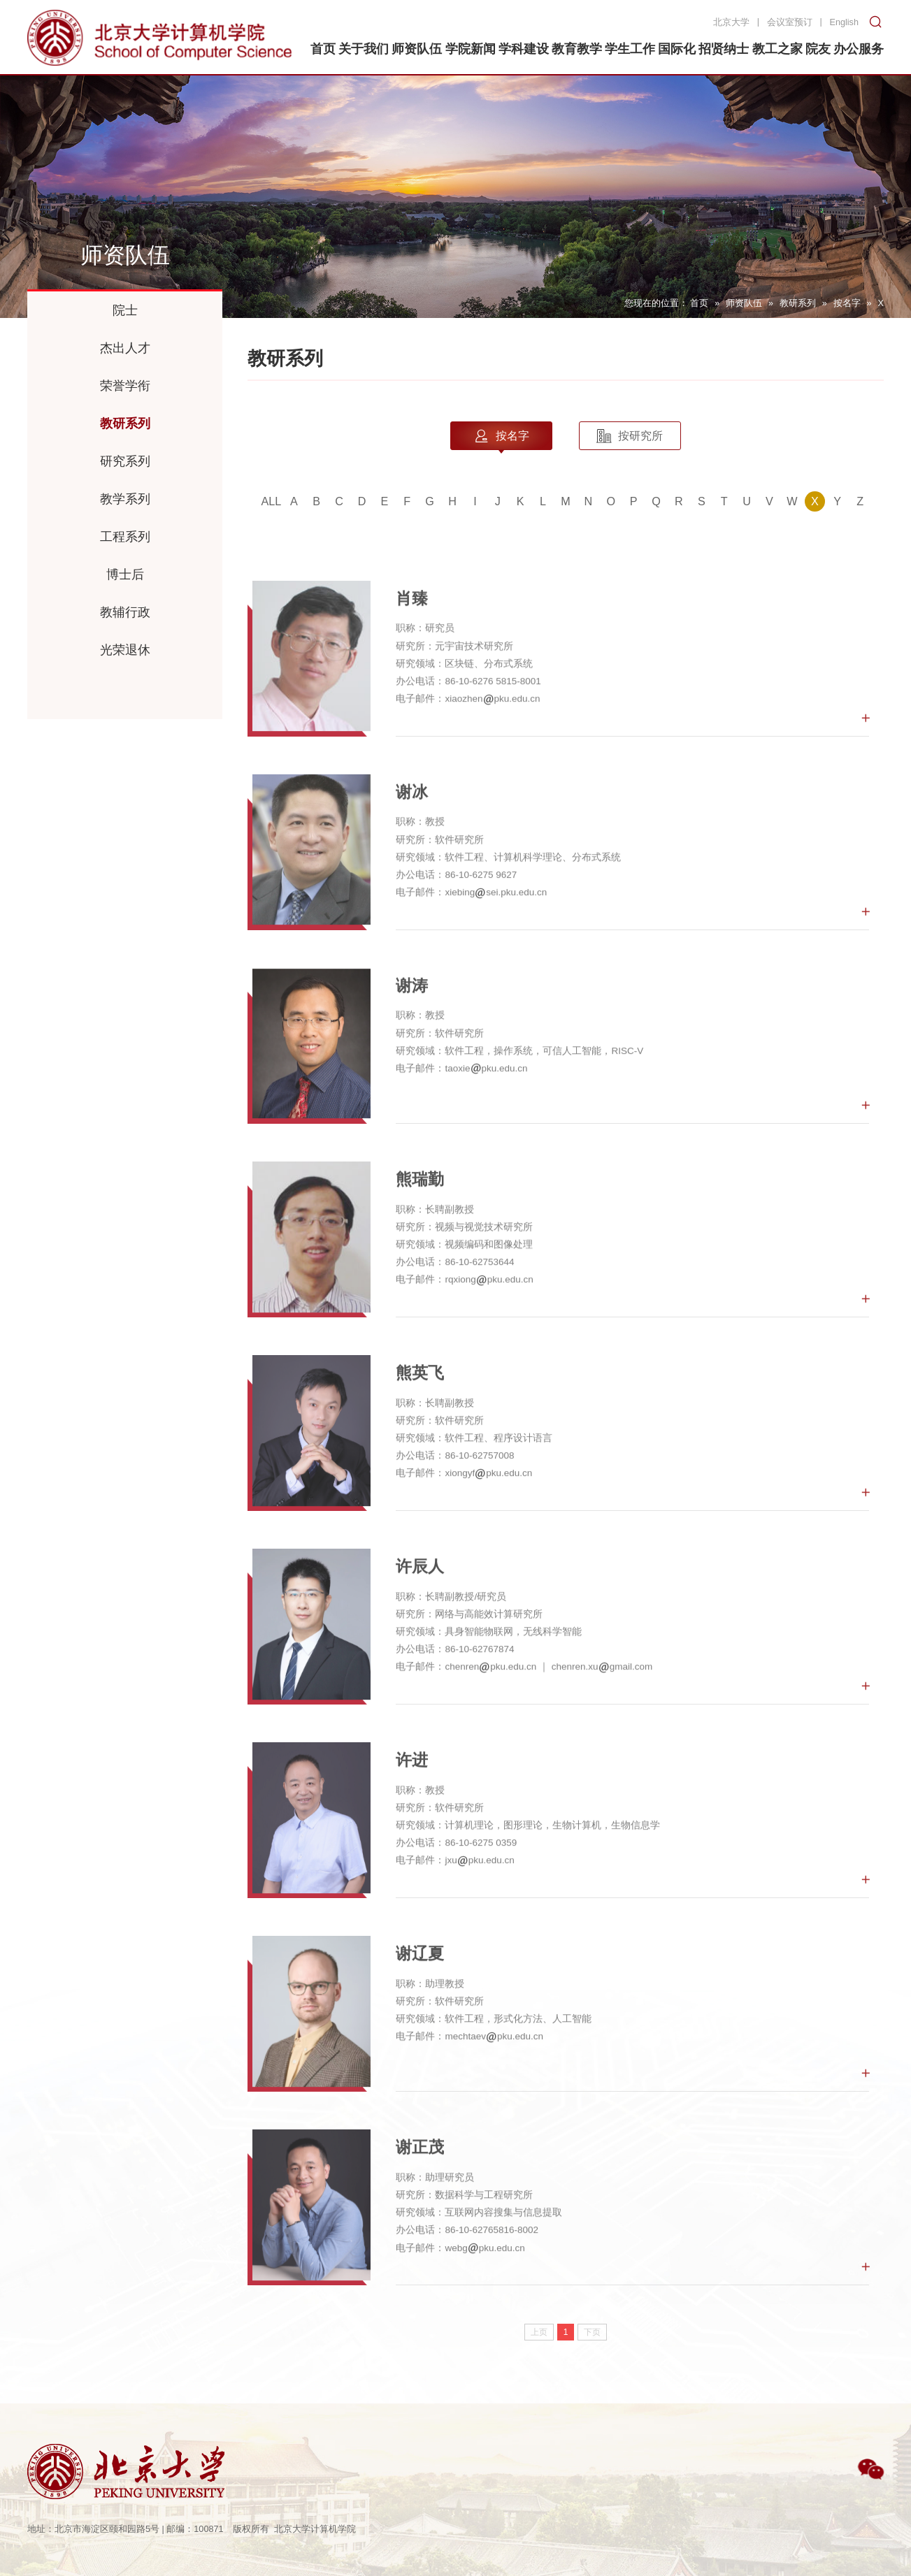  Describe the element at coordinates (125, 310) in the screenshot. I see `院士` at that location.